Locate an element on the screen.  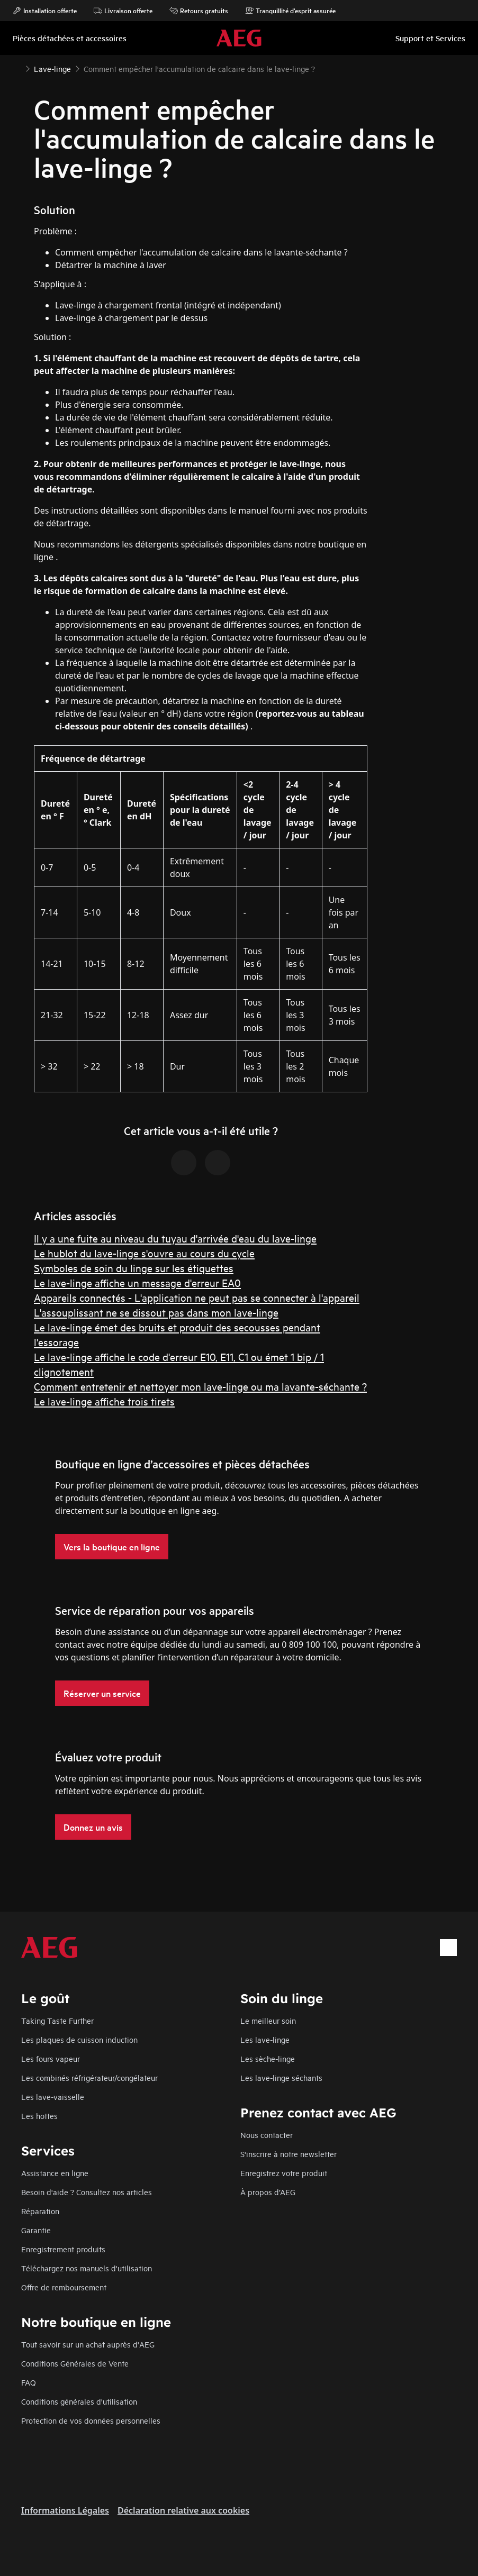
Les combinés réfrigérateur/congélateur is located at coordinates (89, 2077).